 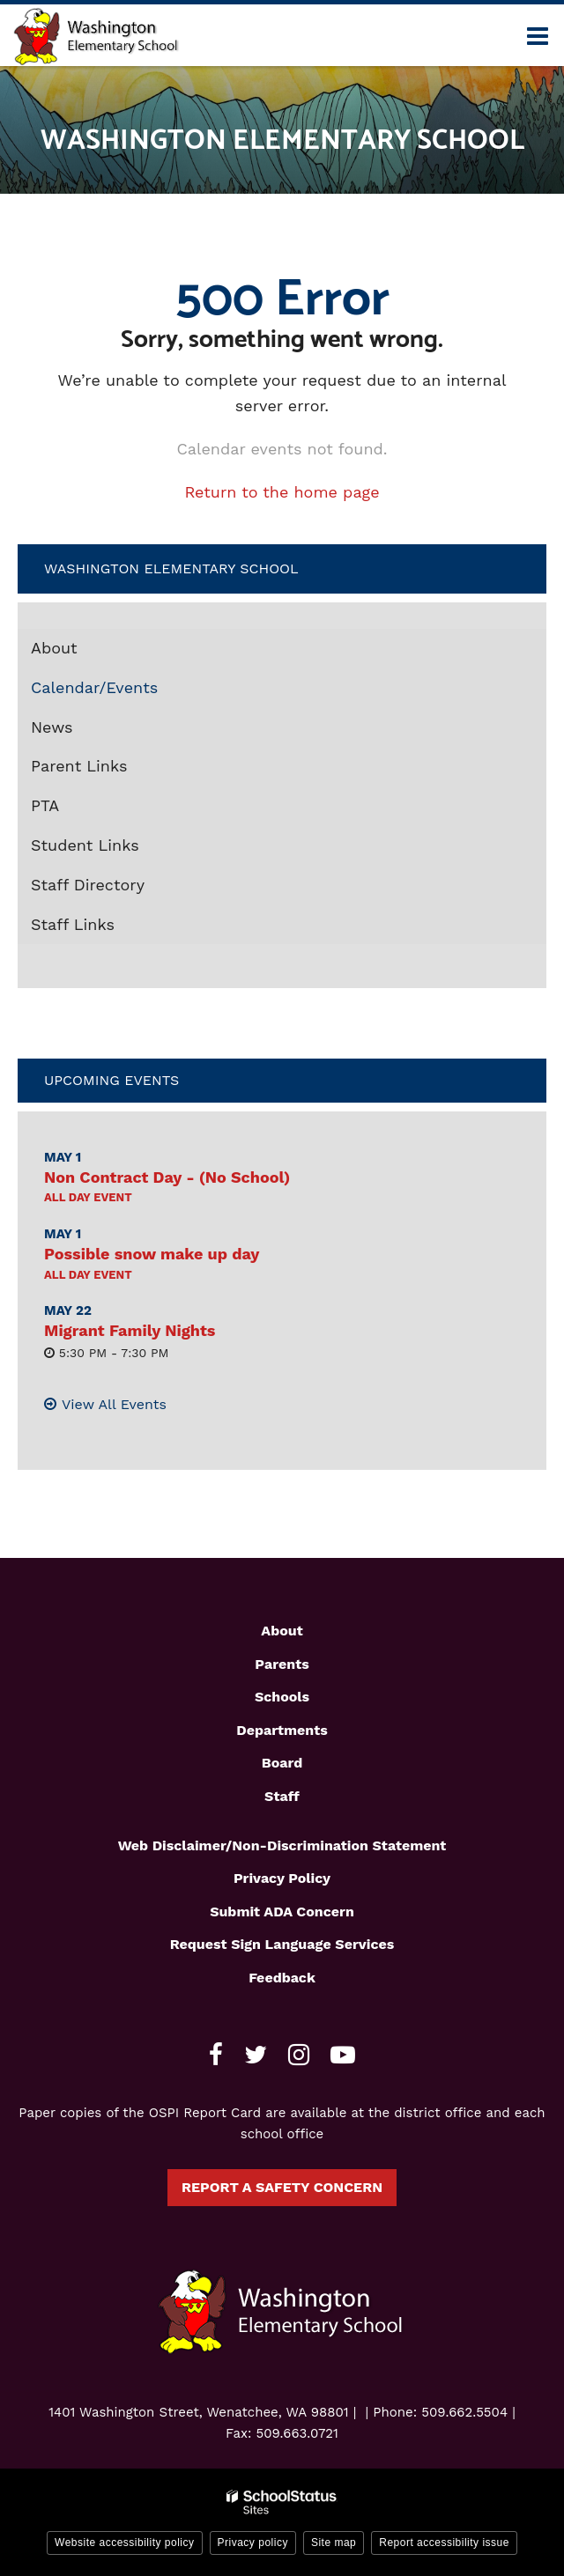 I want to click on About, so click(x=54, y=647).